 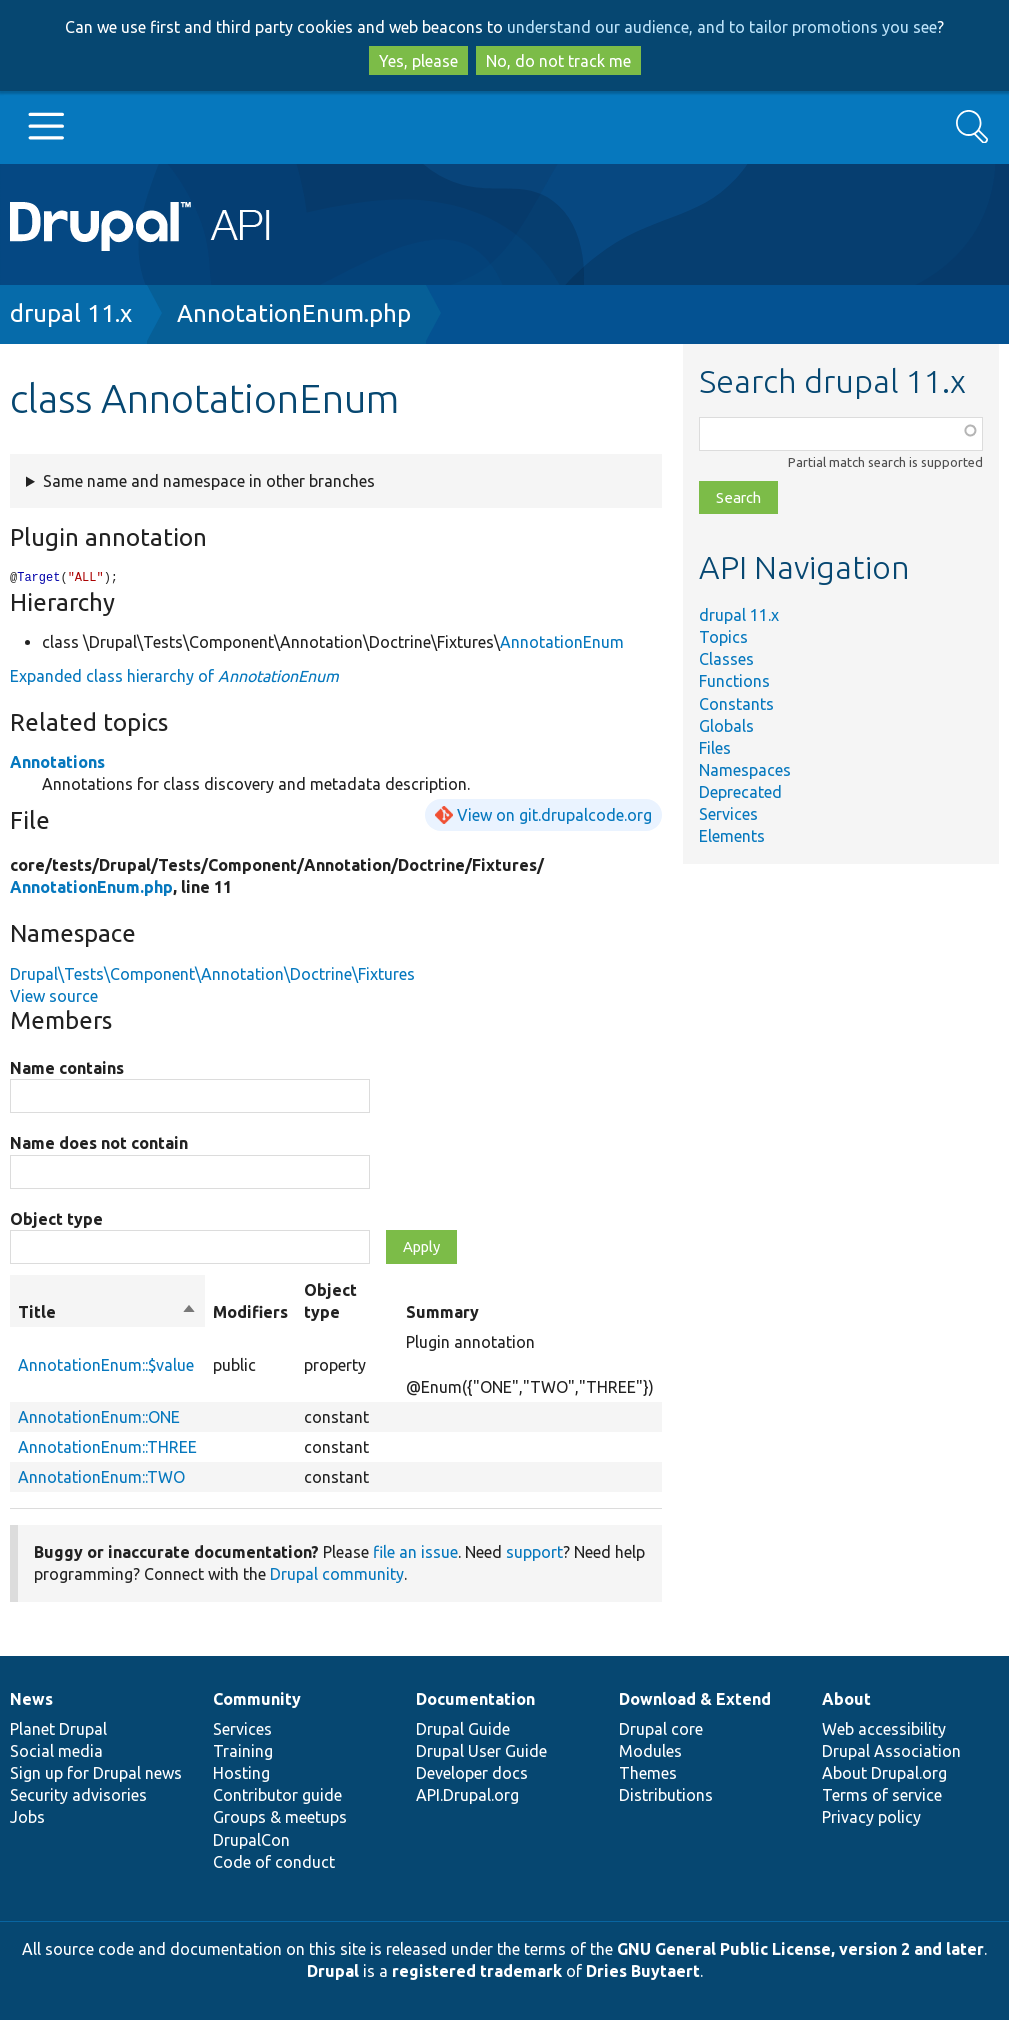 What do you see at coordinates (101, 1478) in the screenshot?
I see `AnnotationEnum::TWO` at bounding box center [101, 1478].